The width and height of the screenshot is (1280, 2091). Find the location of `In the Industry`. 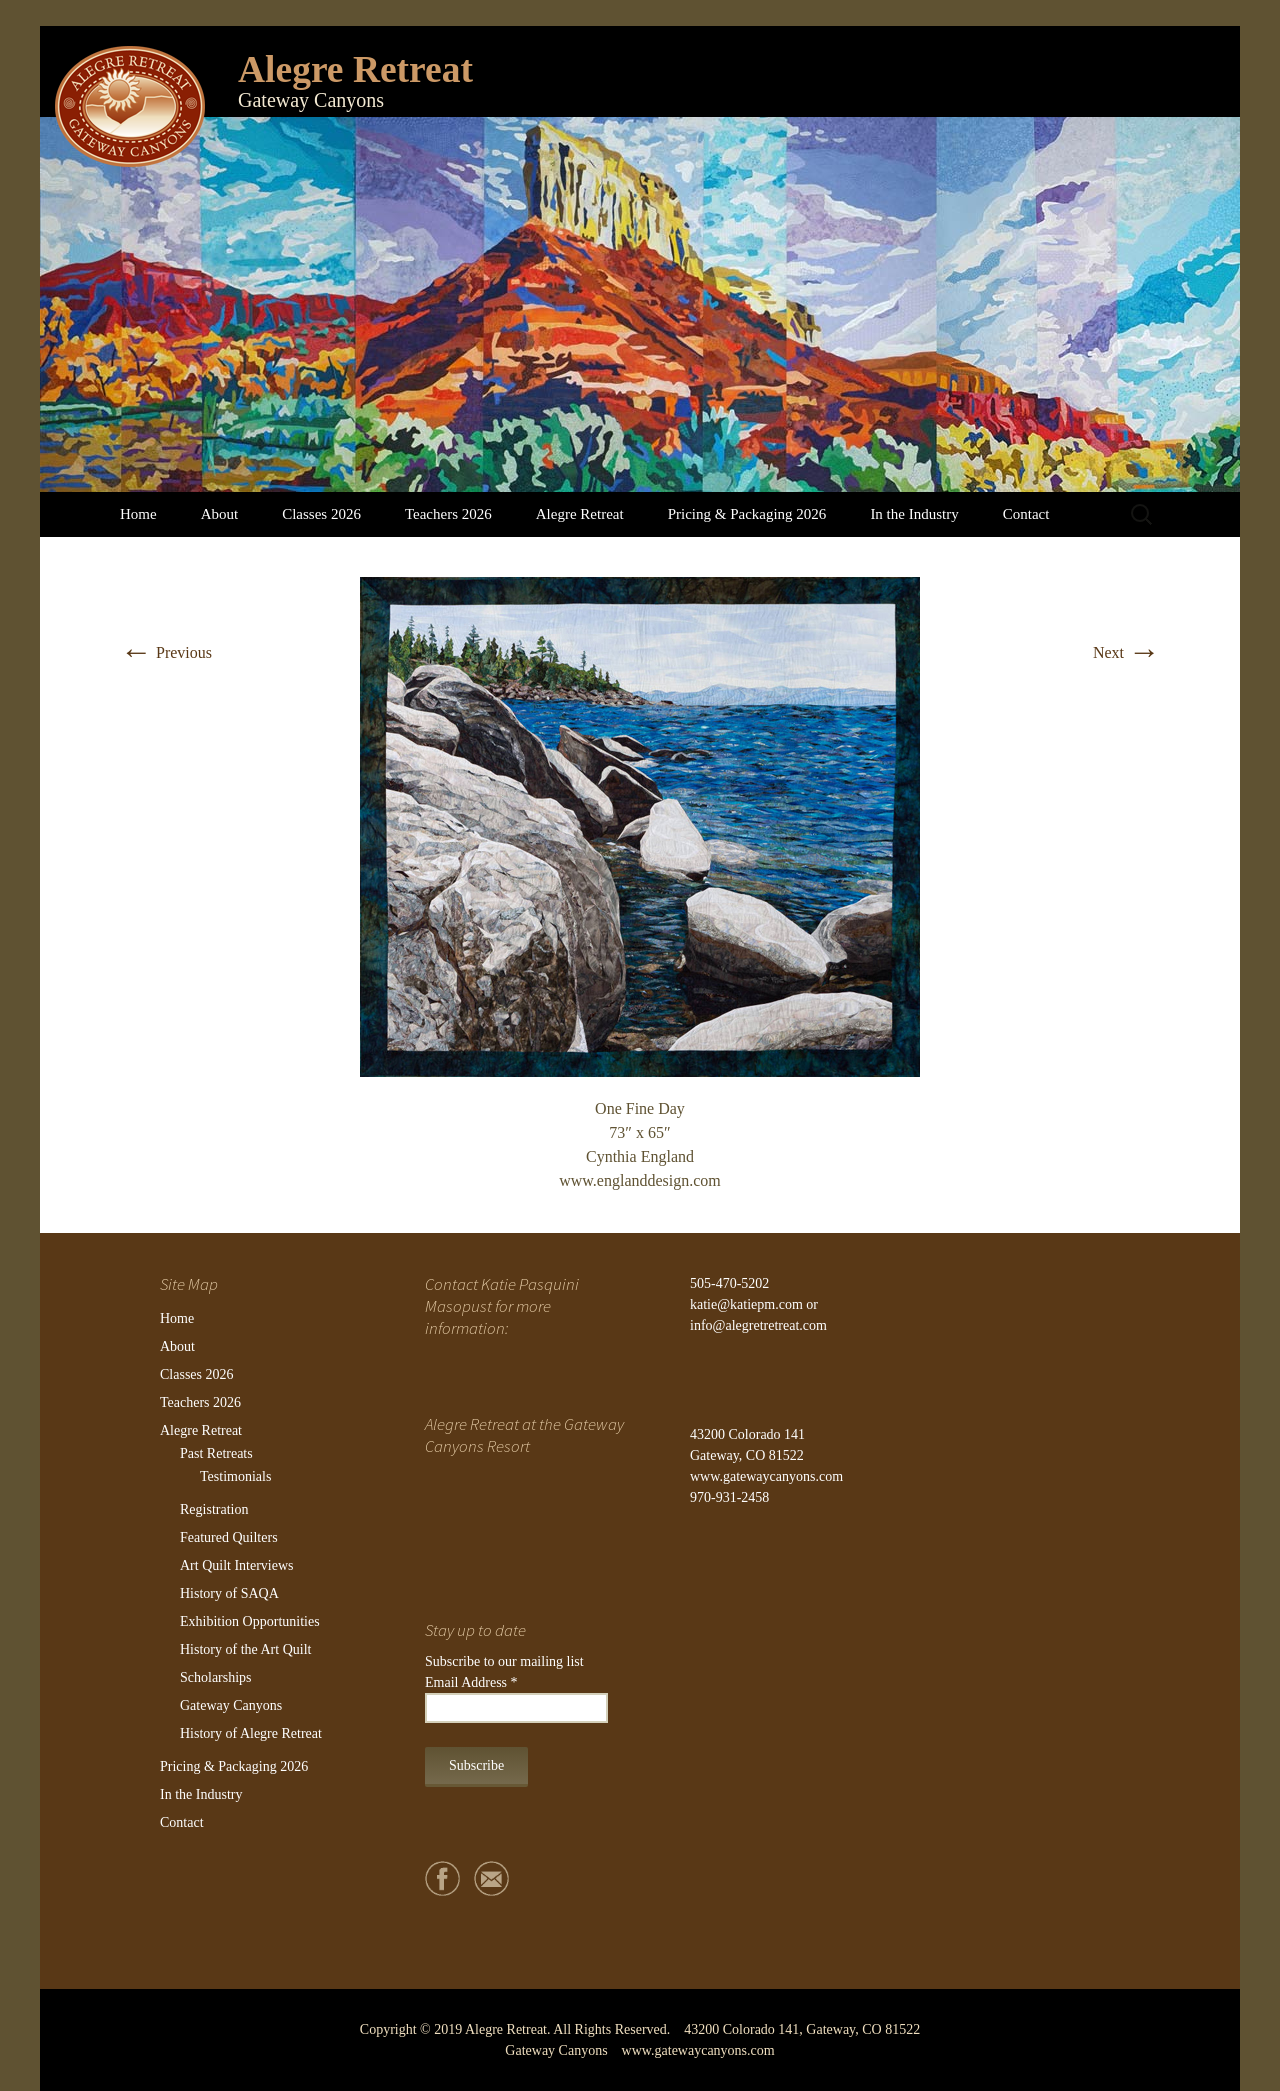

In the Industry is located at coordinates (914, 514).